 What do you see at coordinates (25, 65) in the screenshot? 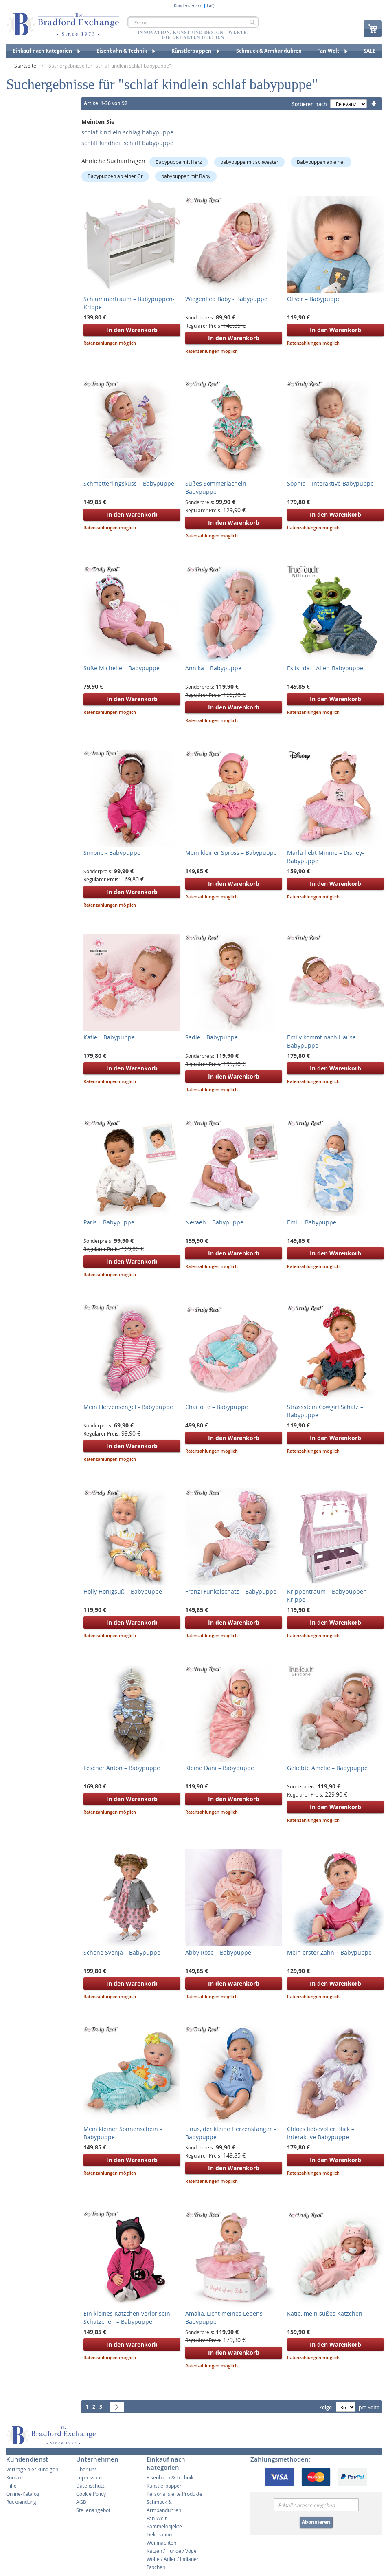
I see `Startseite` at bounding box center [25, 65].